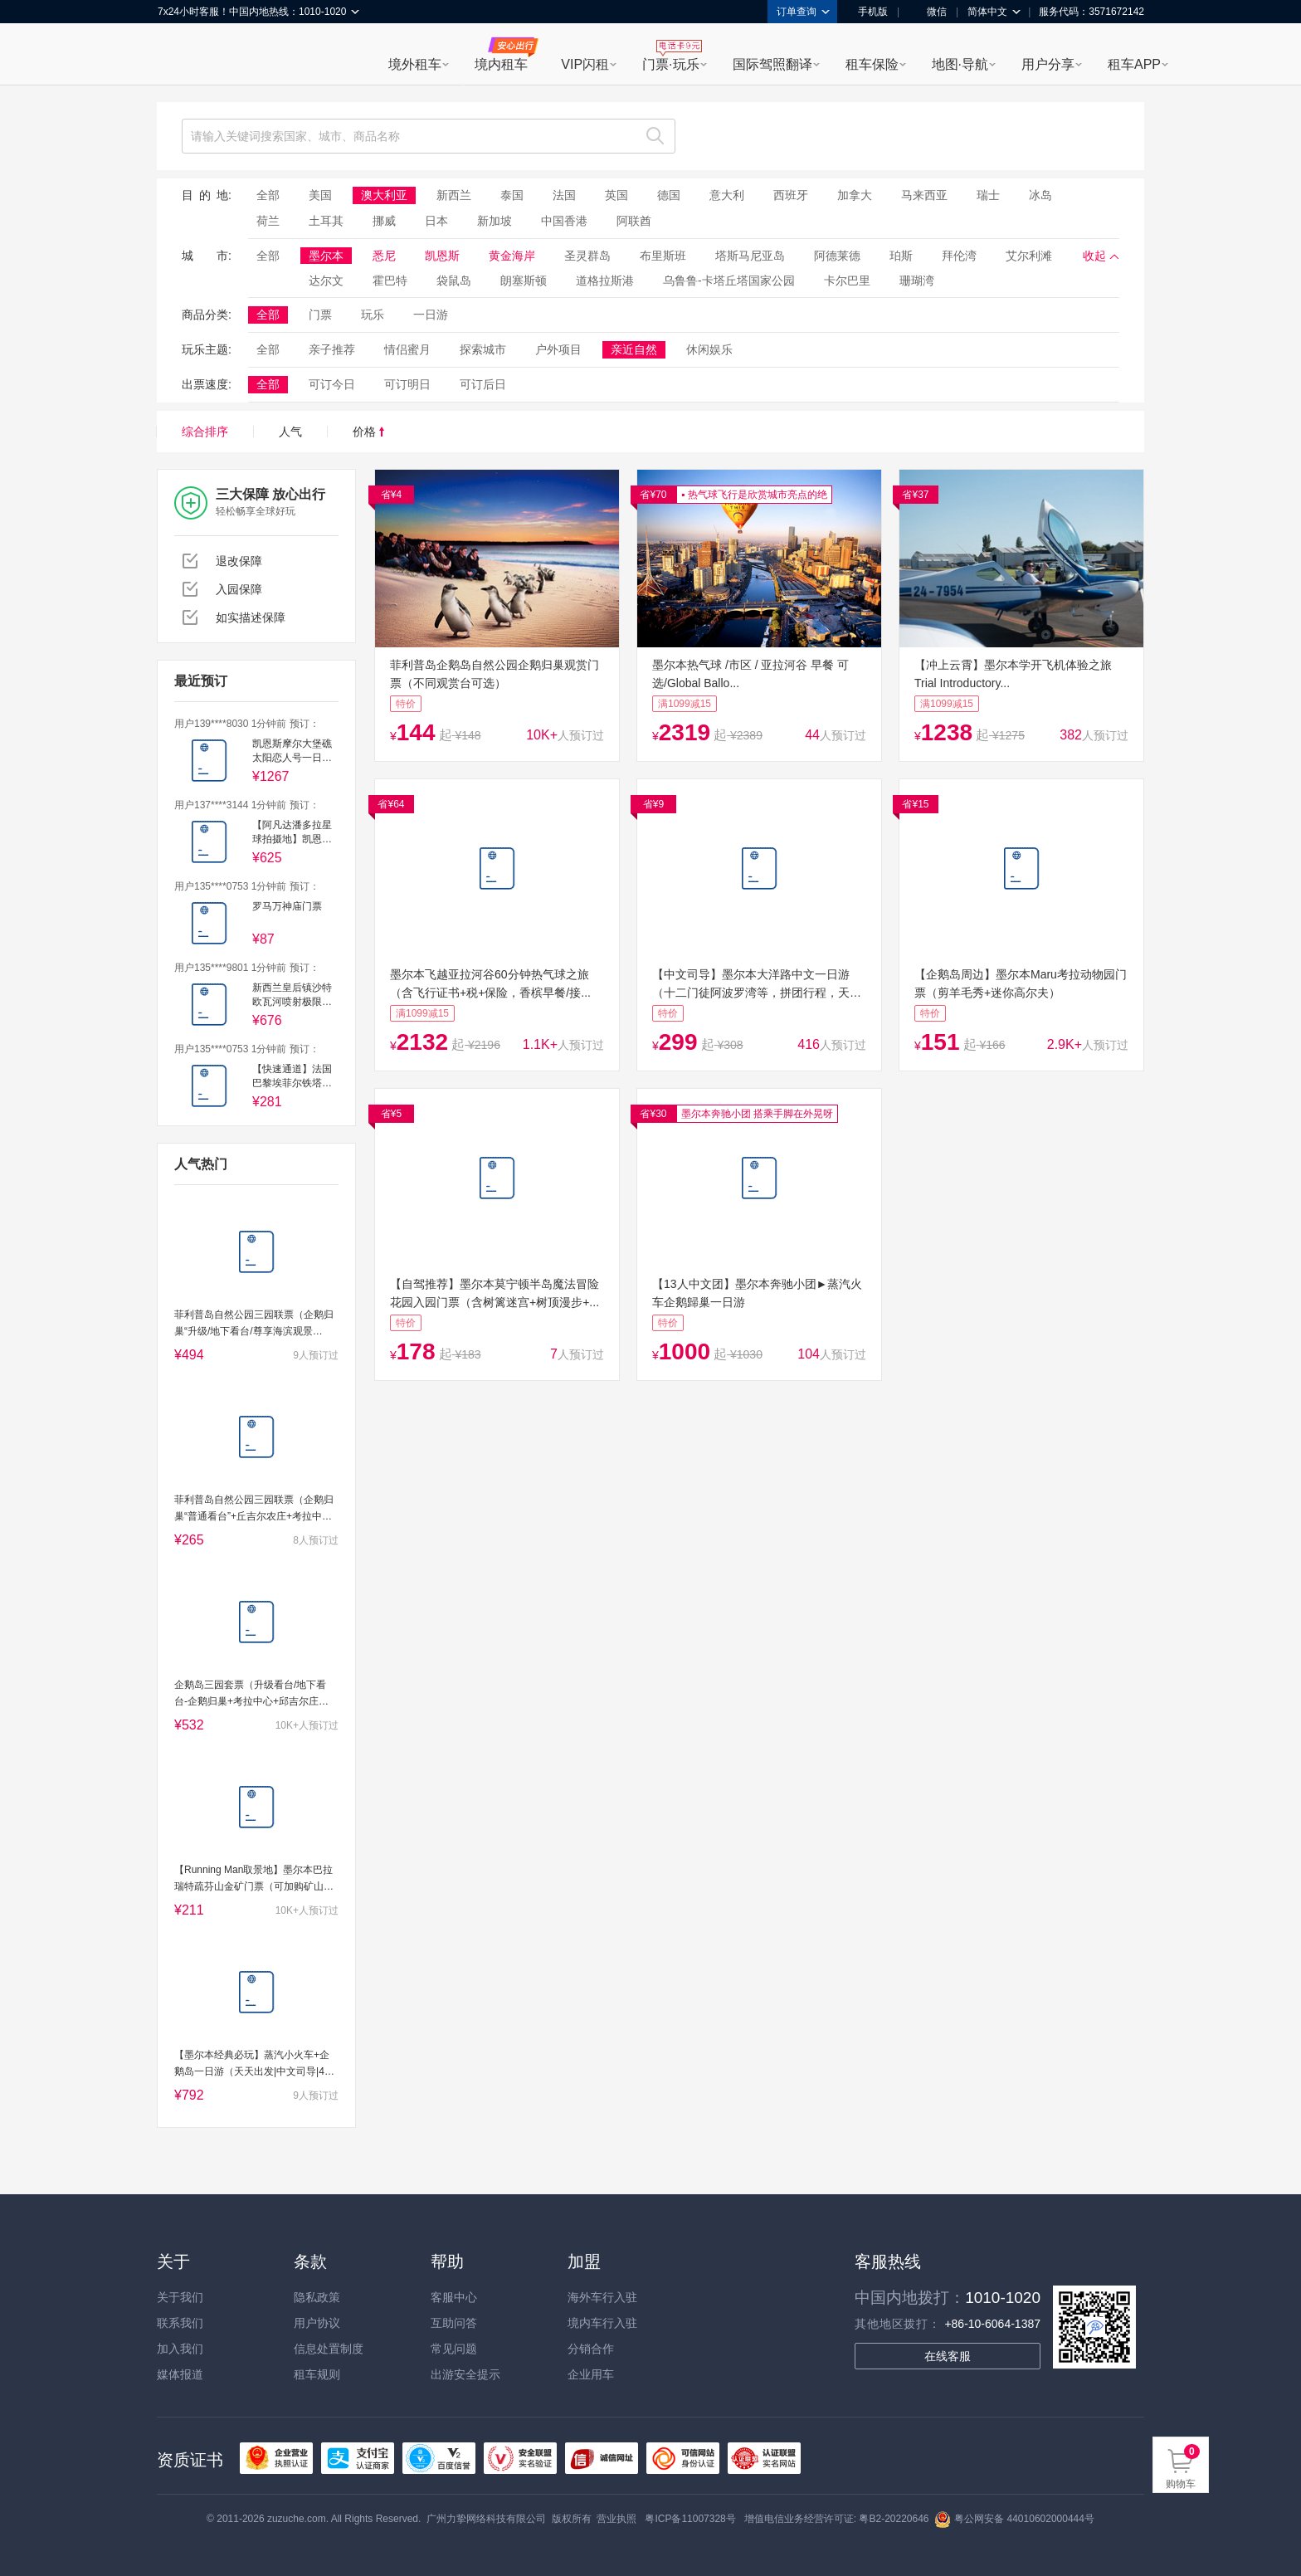 The height and width of the screenshot is (2576, 1301). Describe the element at coordinates (384, 255) in the screenshot. I see `悉尼` at that location.